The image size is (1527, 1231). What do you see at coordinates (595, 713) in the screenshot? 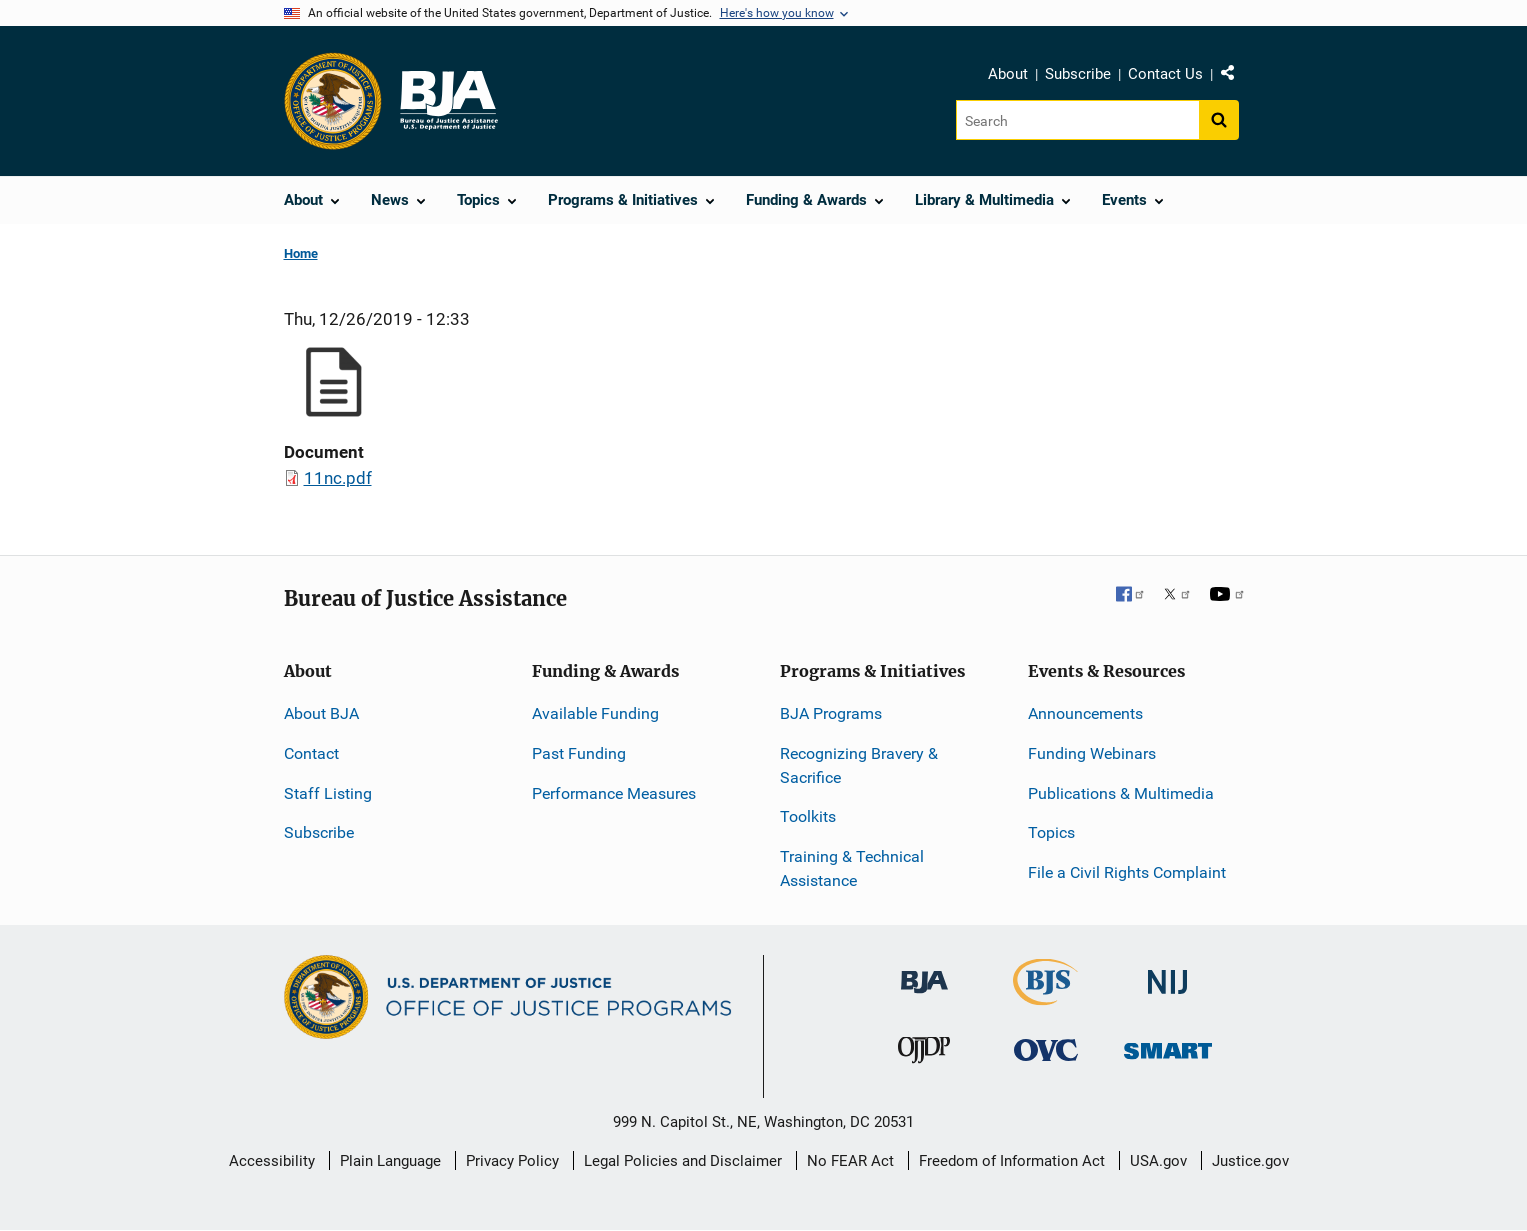
I see `Available Funding` at bounding box center [595, 713].